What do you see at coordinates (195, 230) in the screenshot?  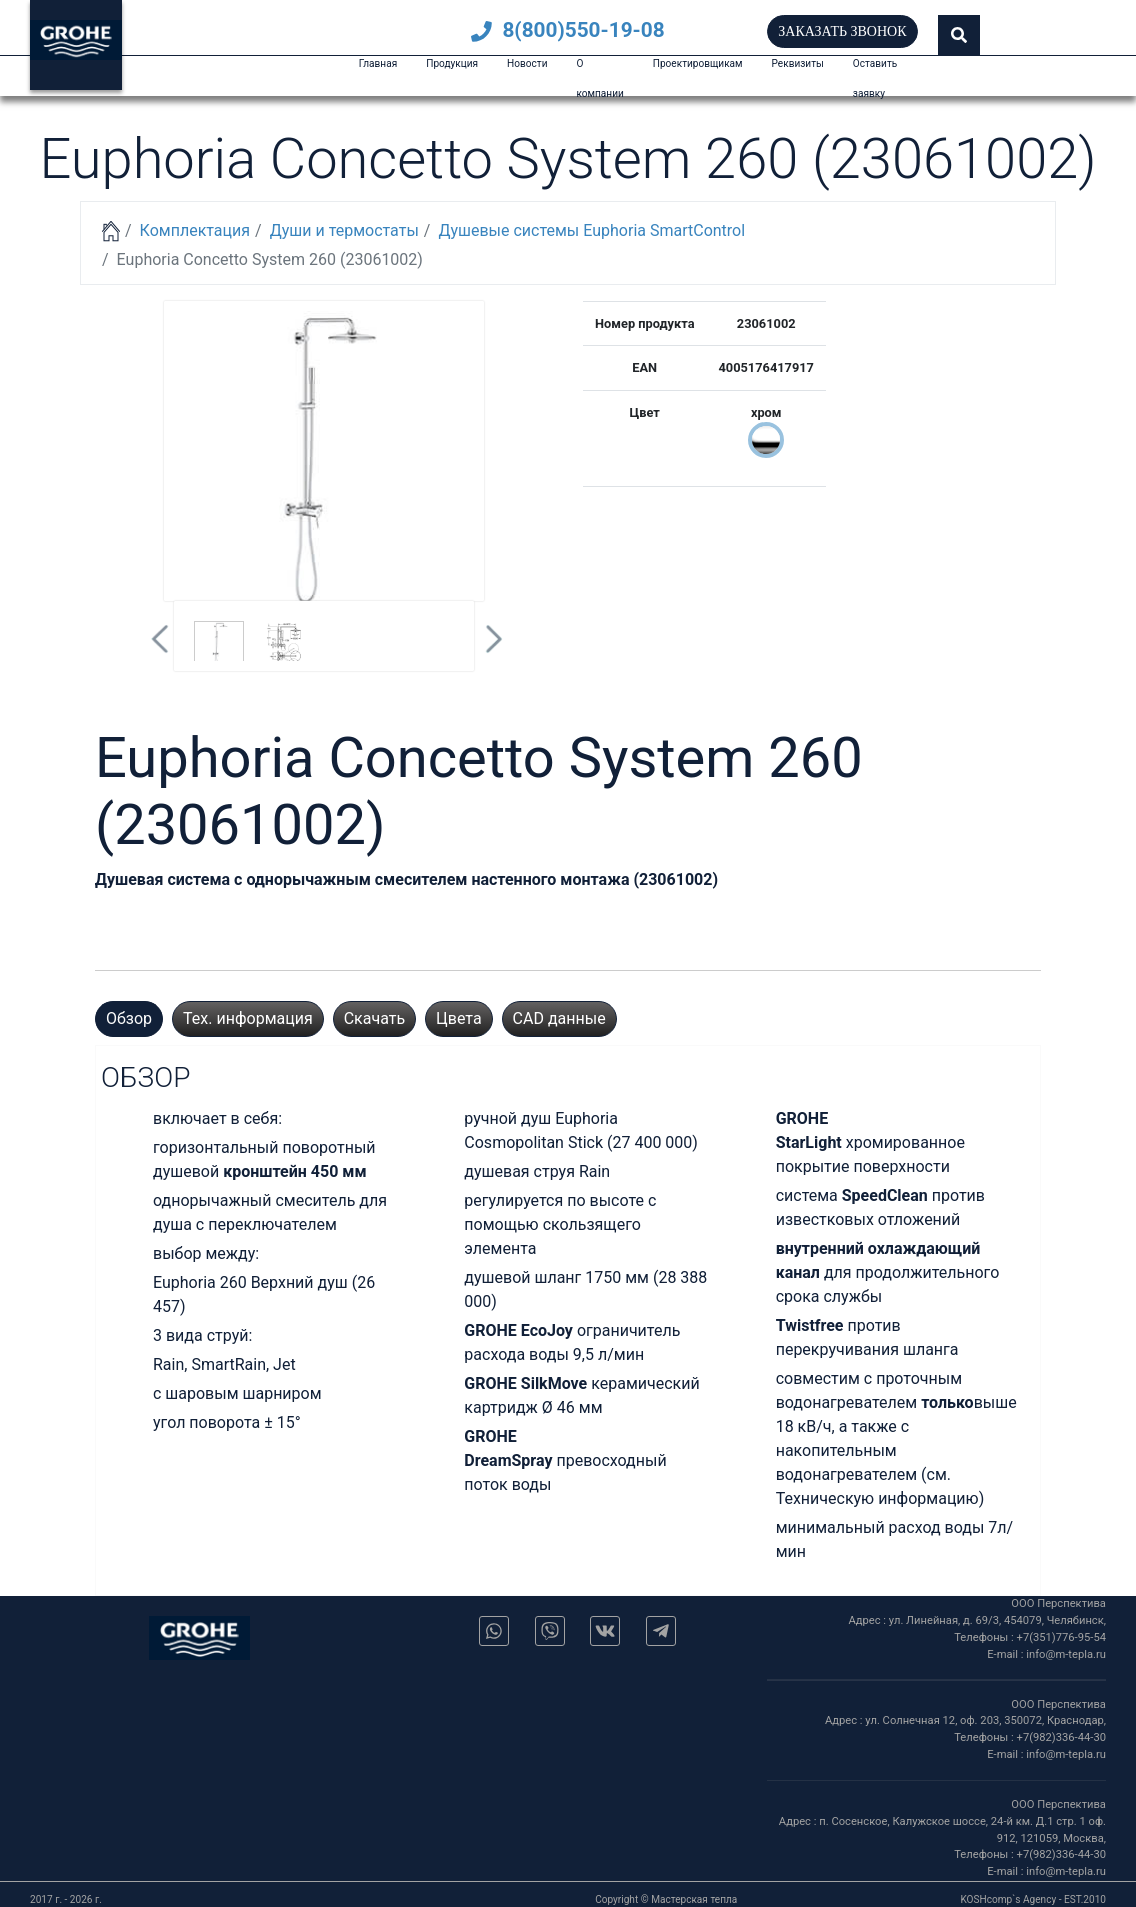 I see `Комплектация` at bounding box center [195, 230].